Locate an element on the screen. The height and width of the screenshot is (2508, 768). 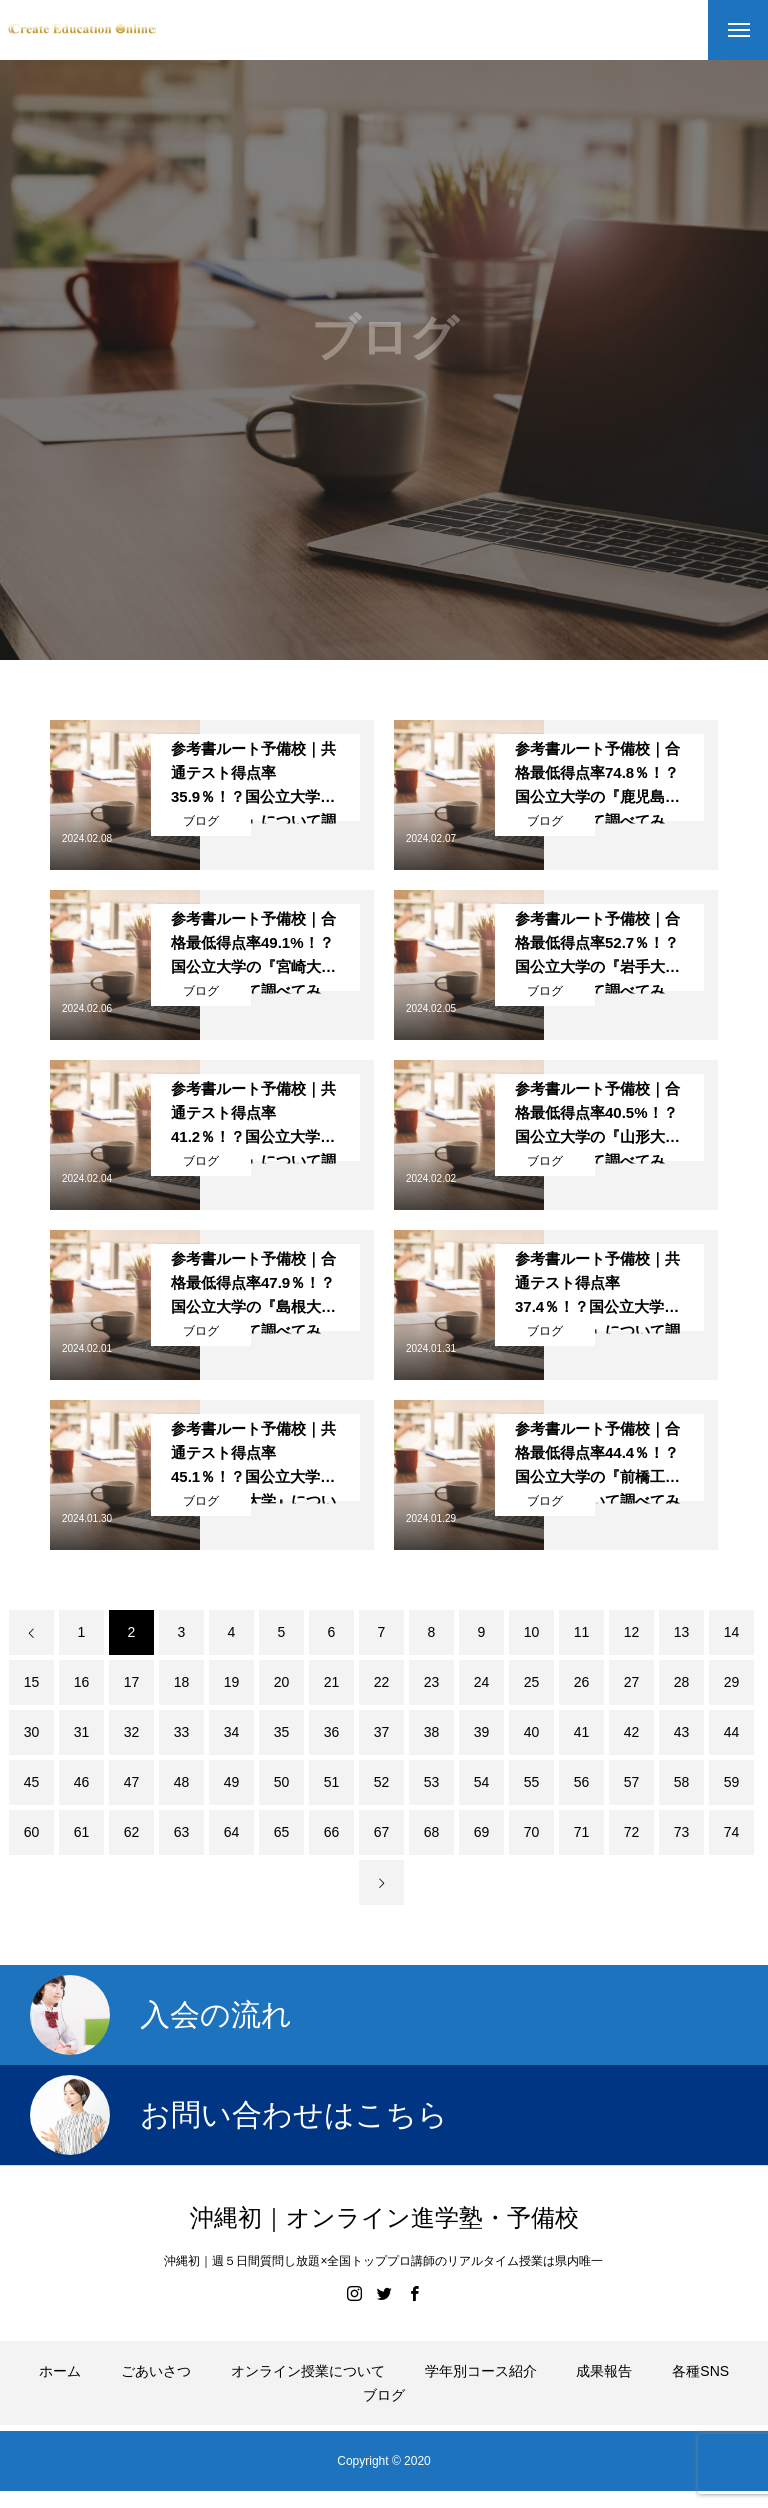
41 is located at coordinates (582, 1732).